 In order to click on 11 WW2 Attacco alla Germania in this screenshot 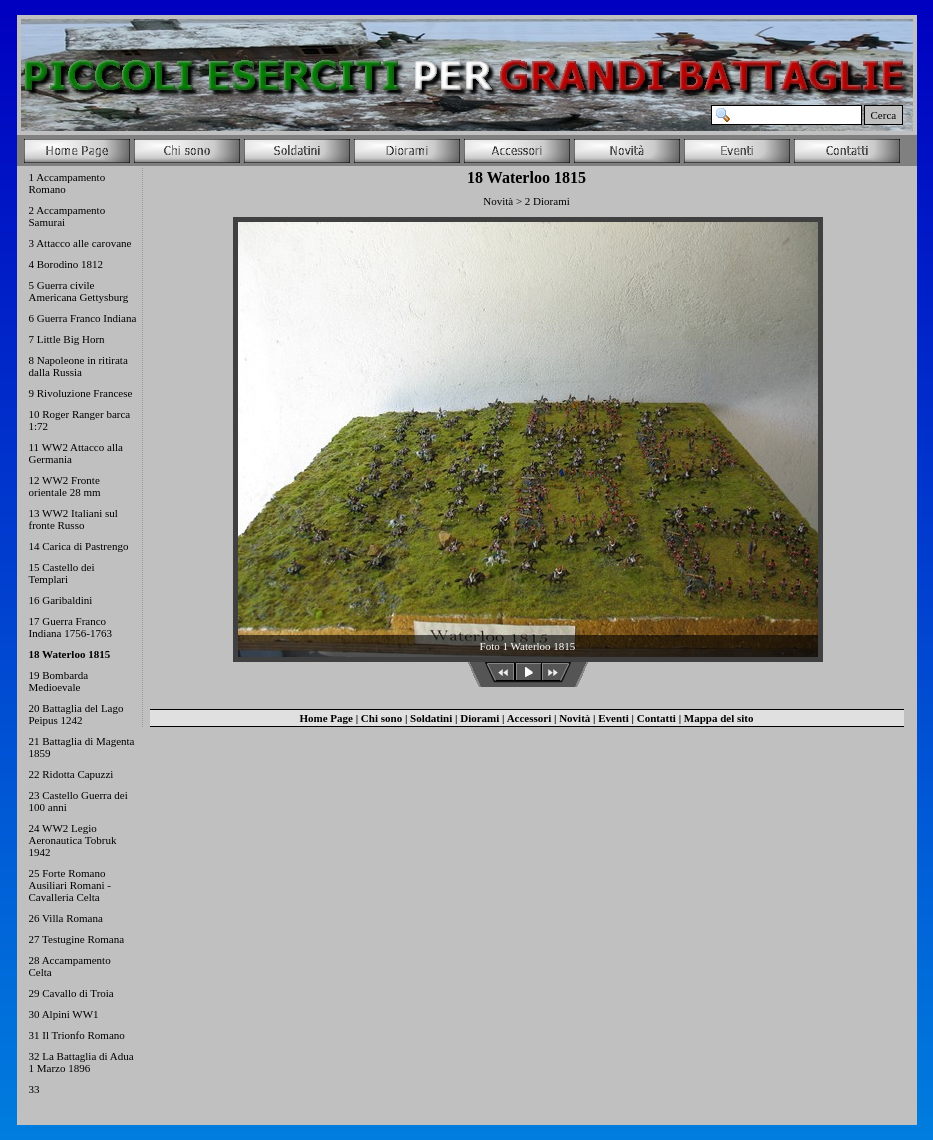, I will do `click(76, 453)`.